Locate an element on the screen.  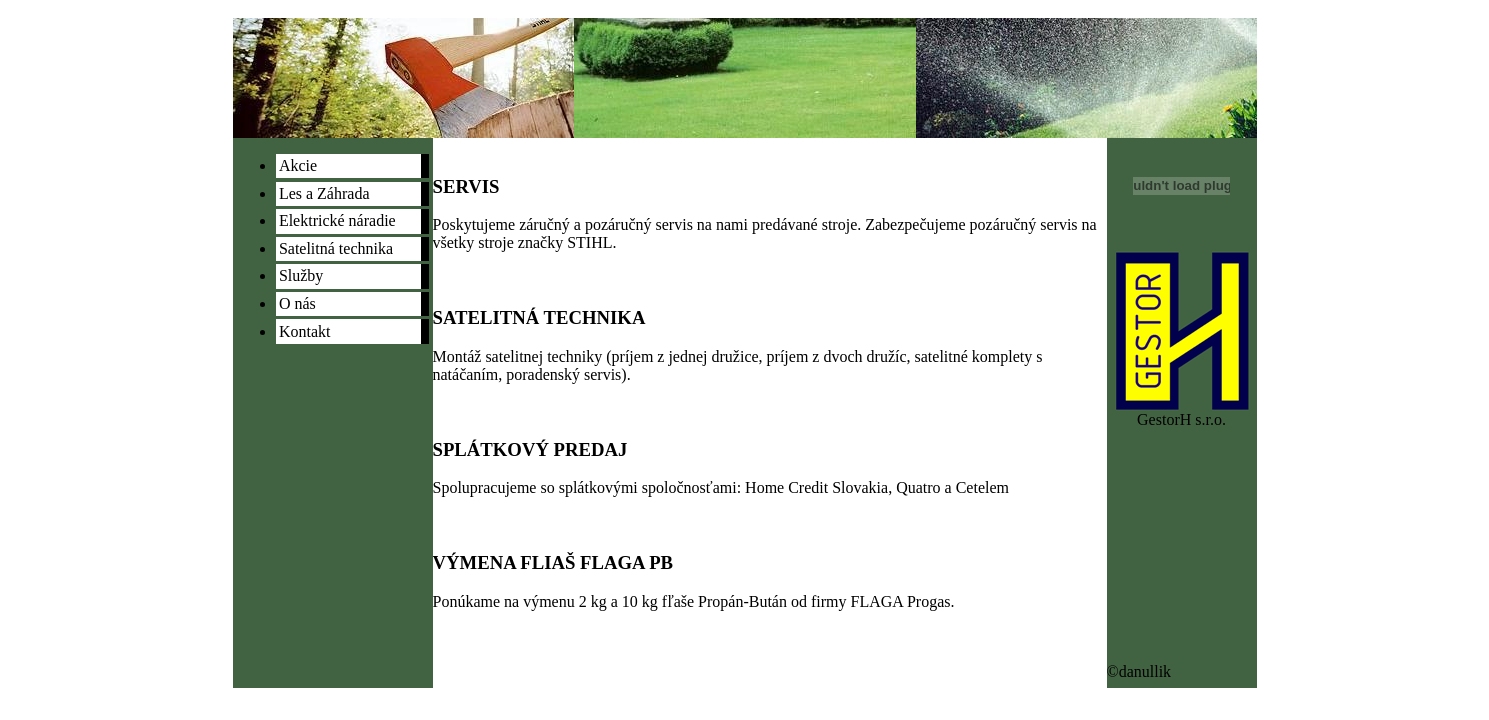
Satelitná technika is located at coordinates (336, 248).